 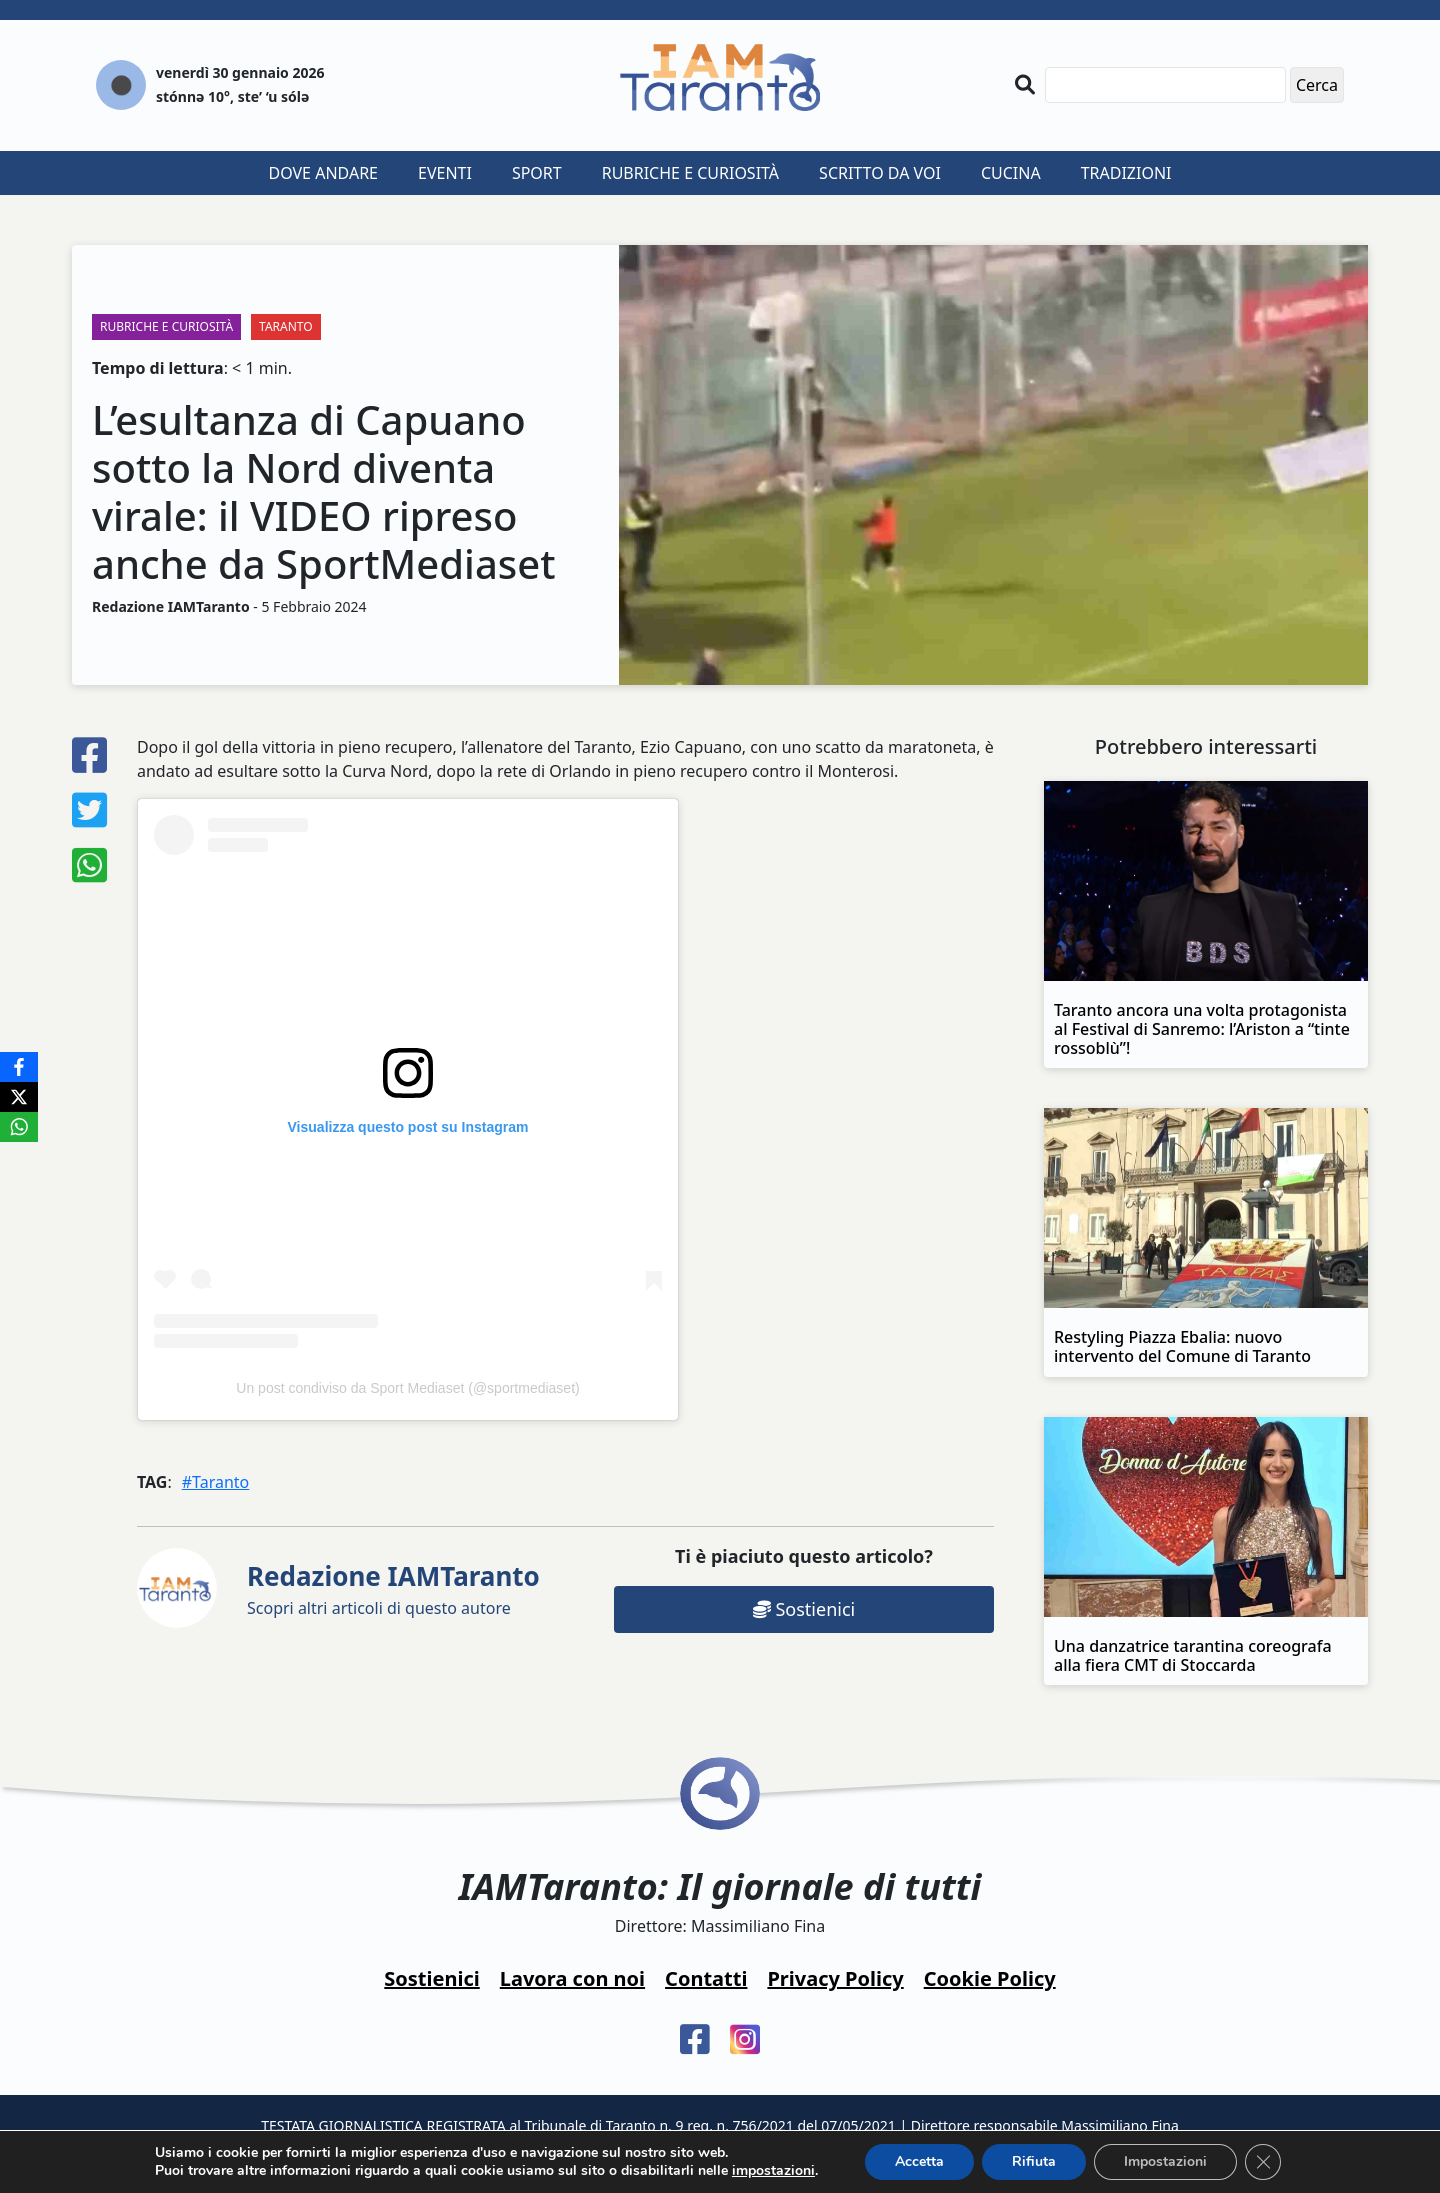 What do you see at coordinates (537, 173) in the screenshot?
I see `Sport` at bounding box center [537, 173].